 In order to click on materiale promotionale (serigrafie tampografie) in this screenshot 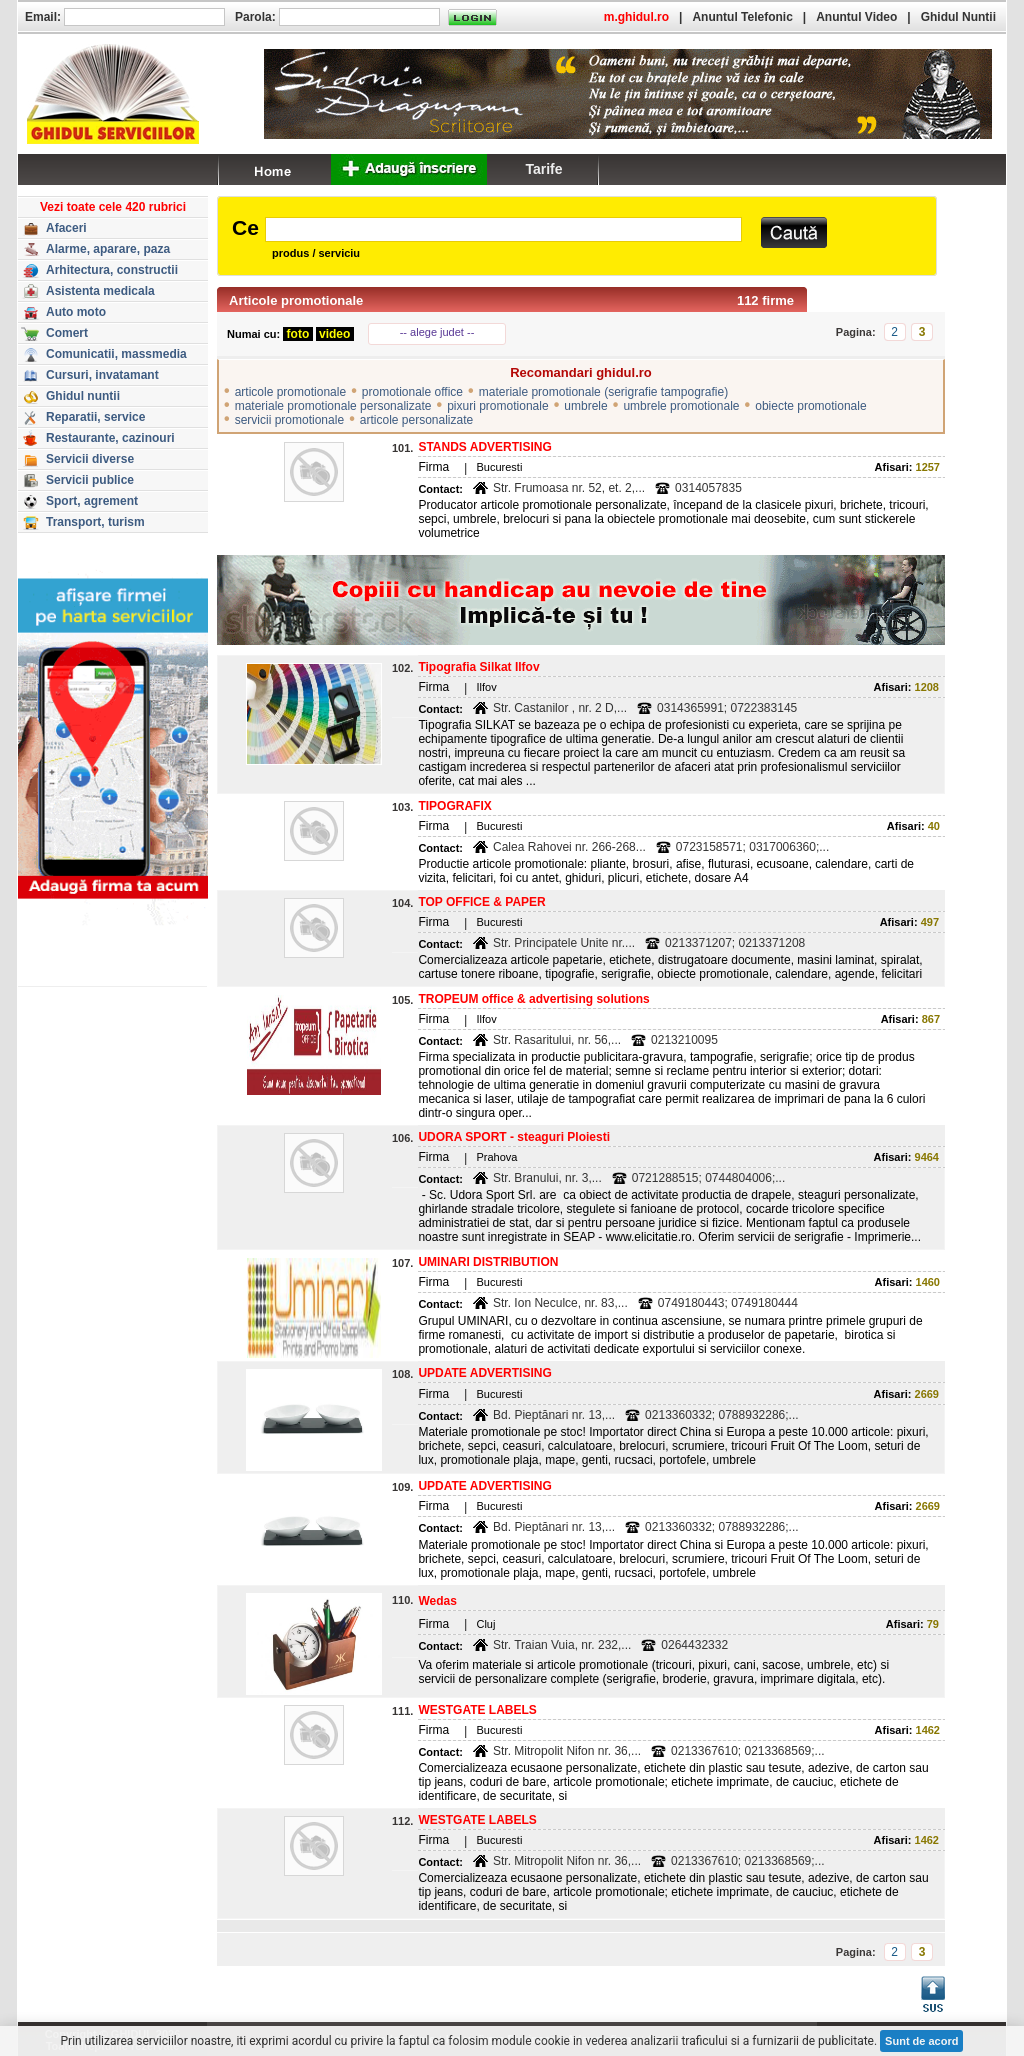, I will do `click(603, 392)`.